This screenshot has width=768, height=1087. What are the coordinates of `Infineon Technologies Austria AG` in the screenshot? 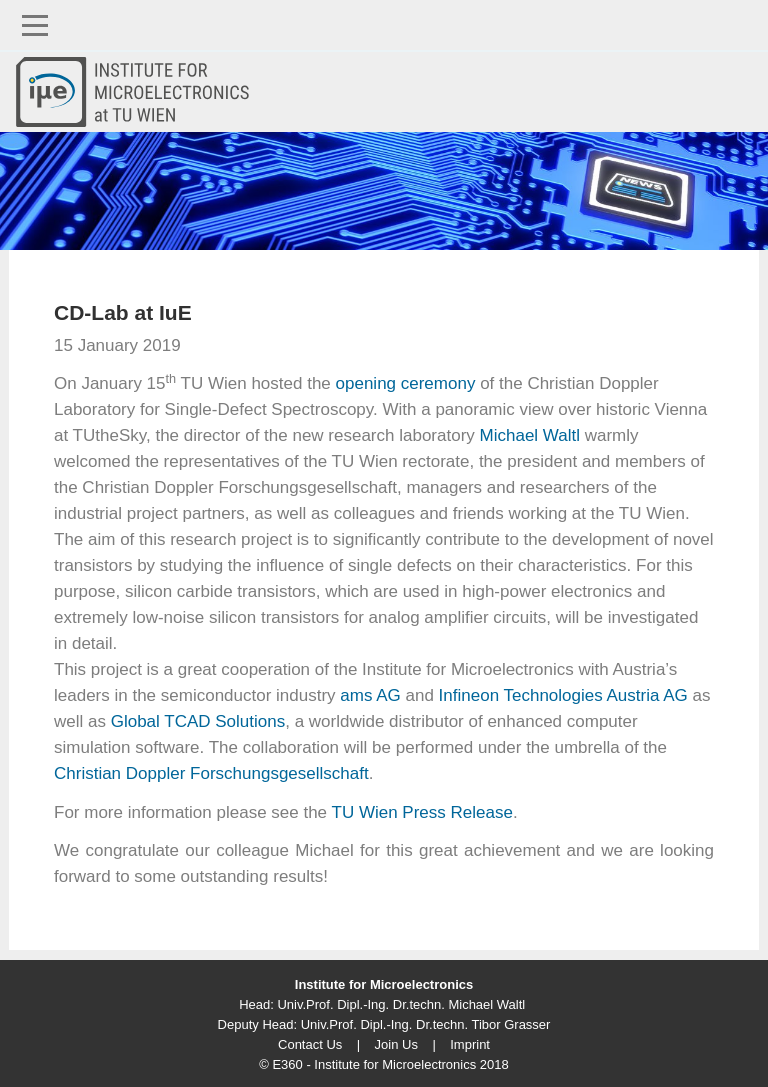 It's located at (563, 695).